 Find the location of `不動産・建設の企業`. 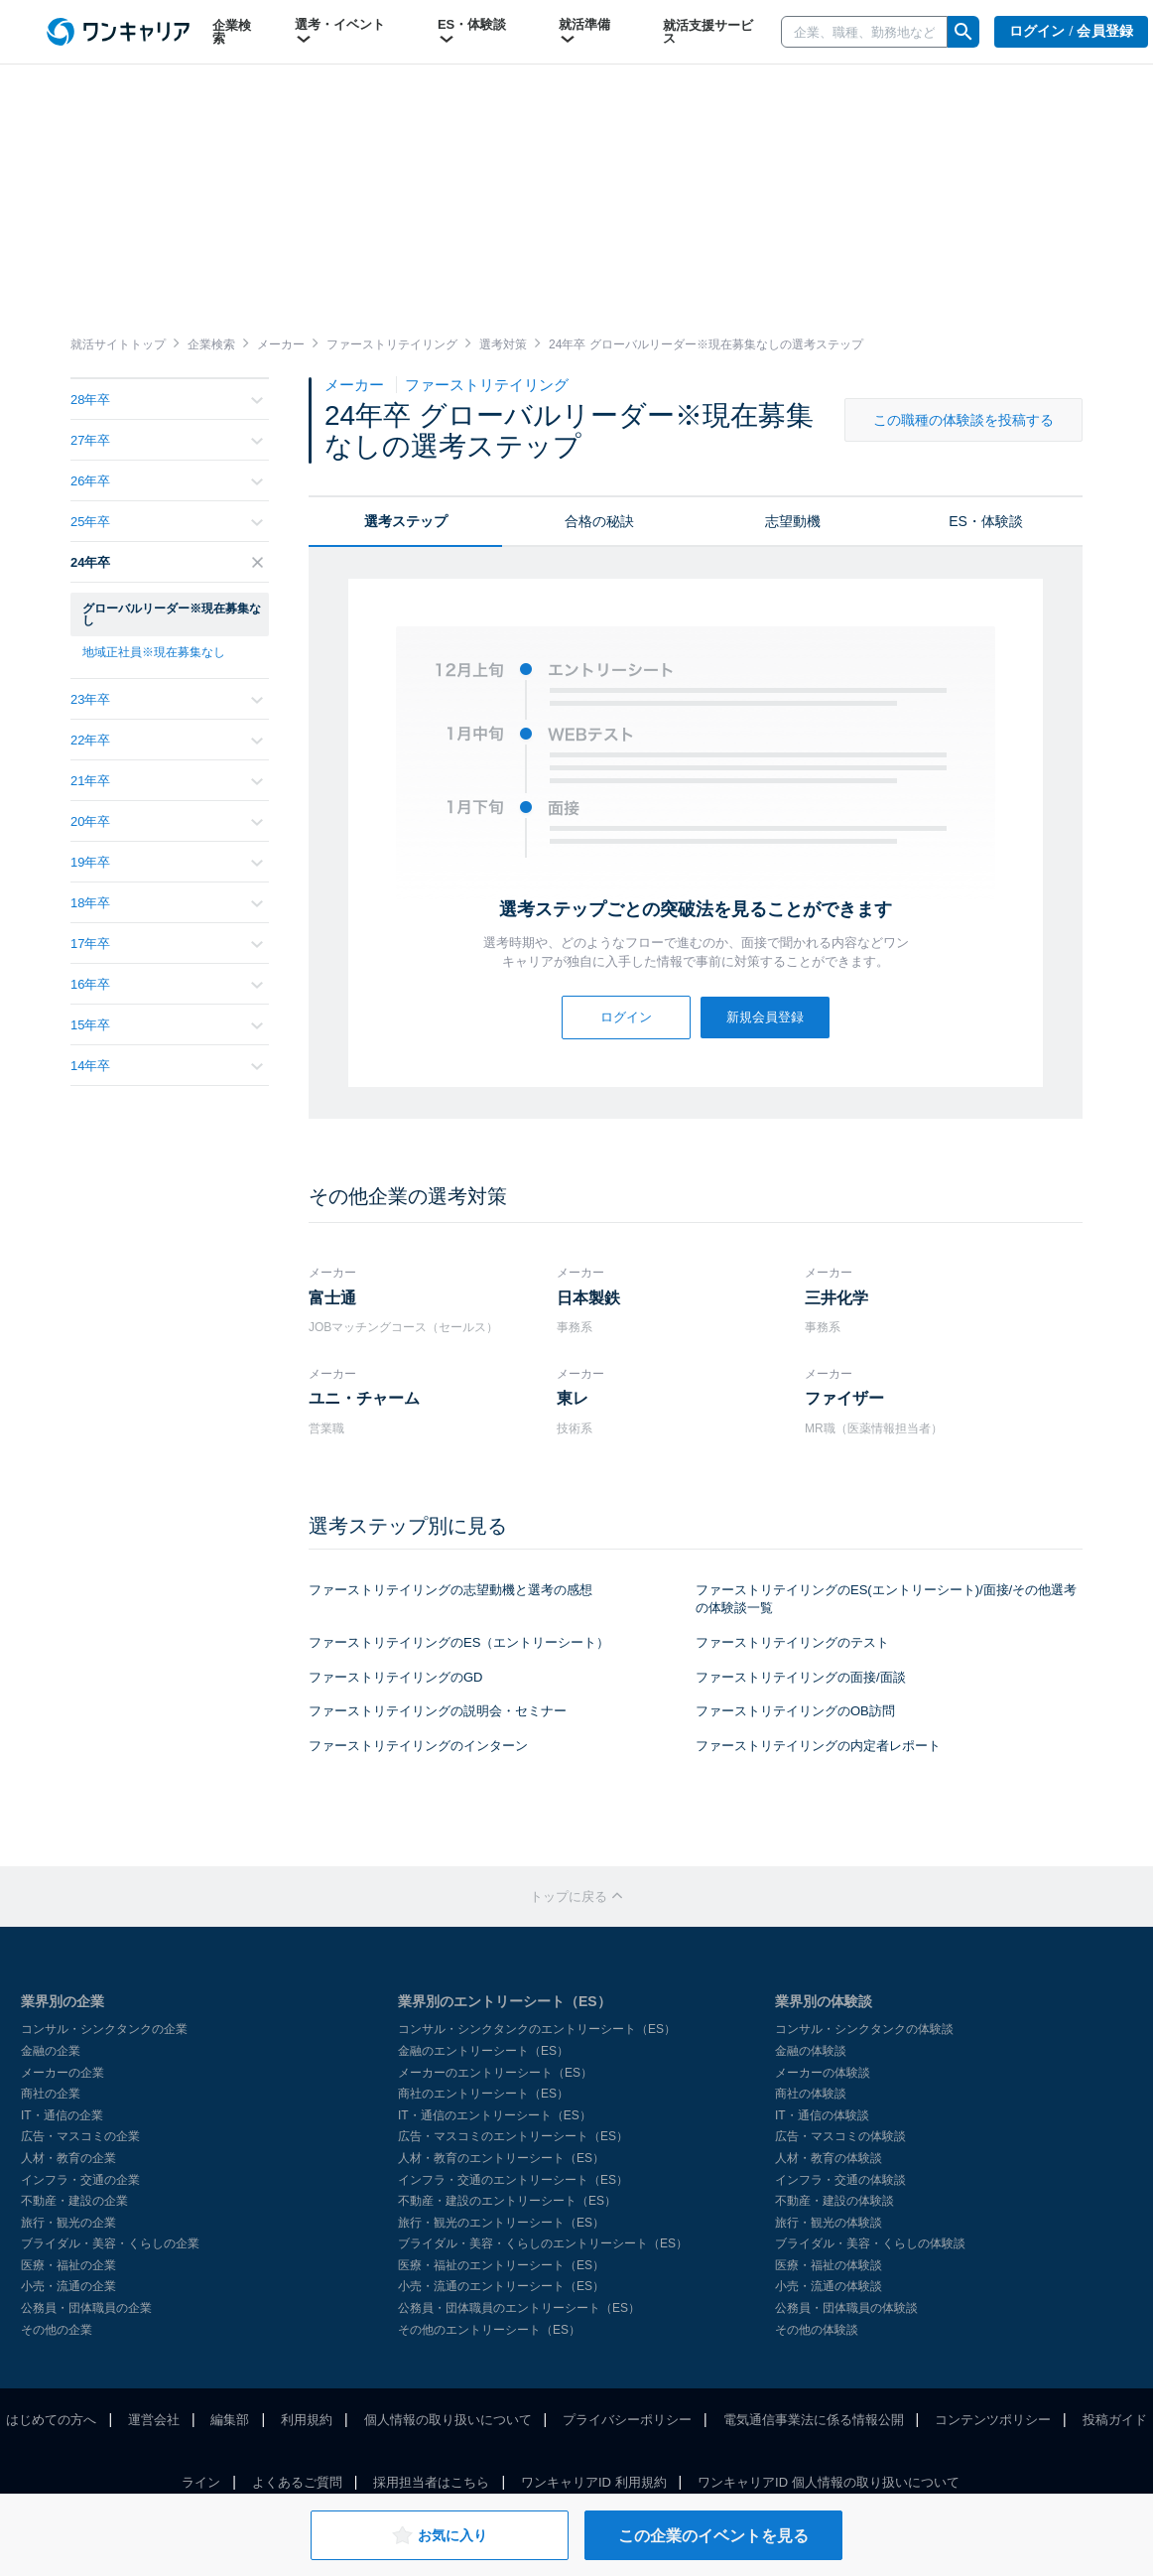

不動産・建設の企業 is located at coordinates (74, 2201).